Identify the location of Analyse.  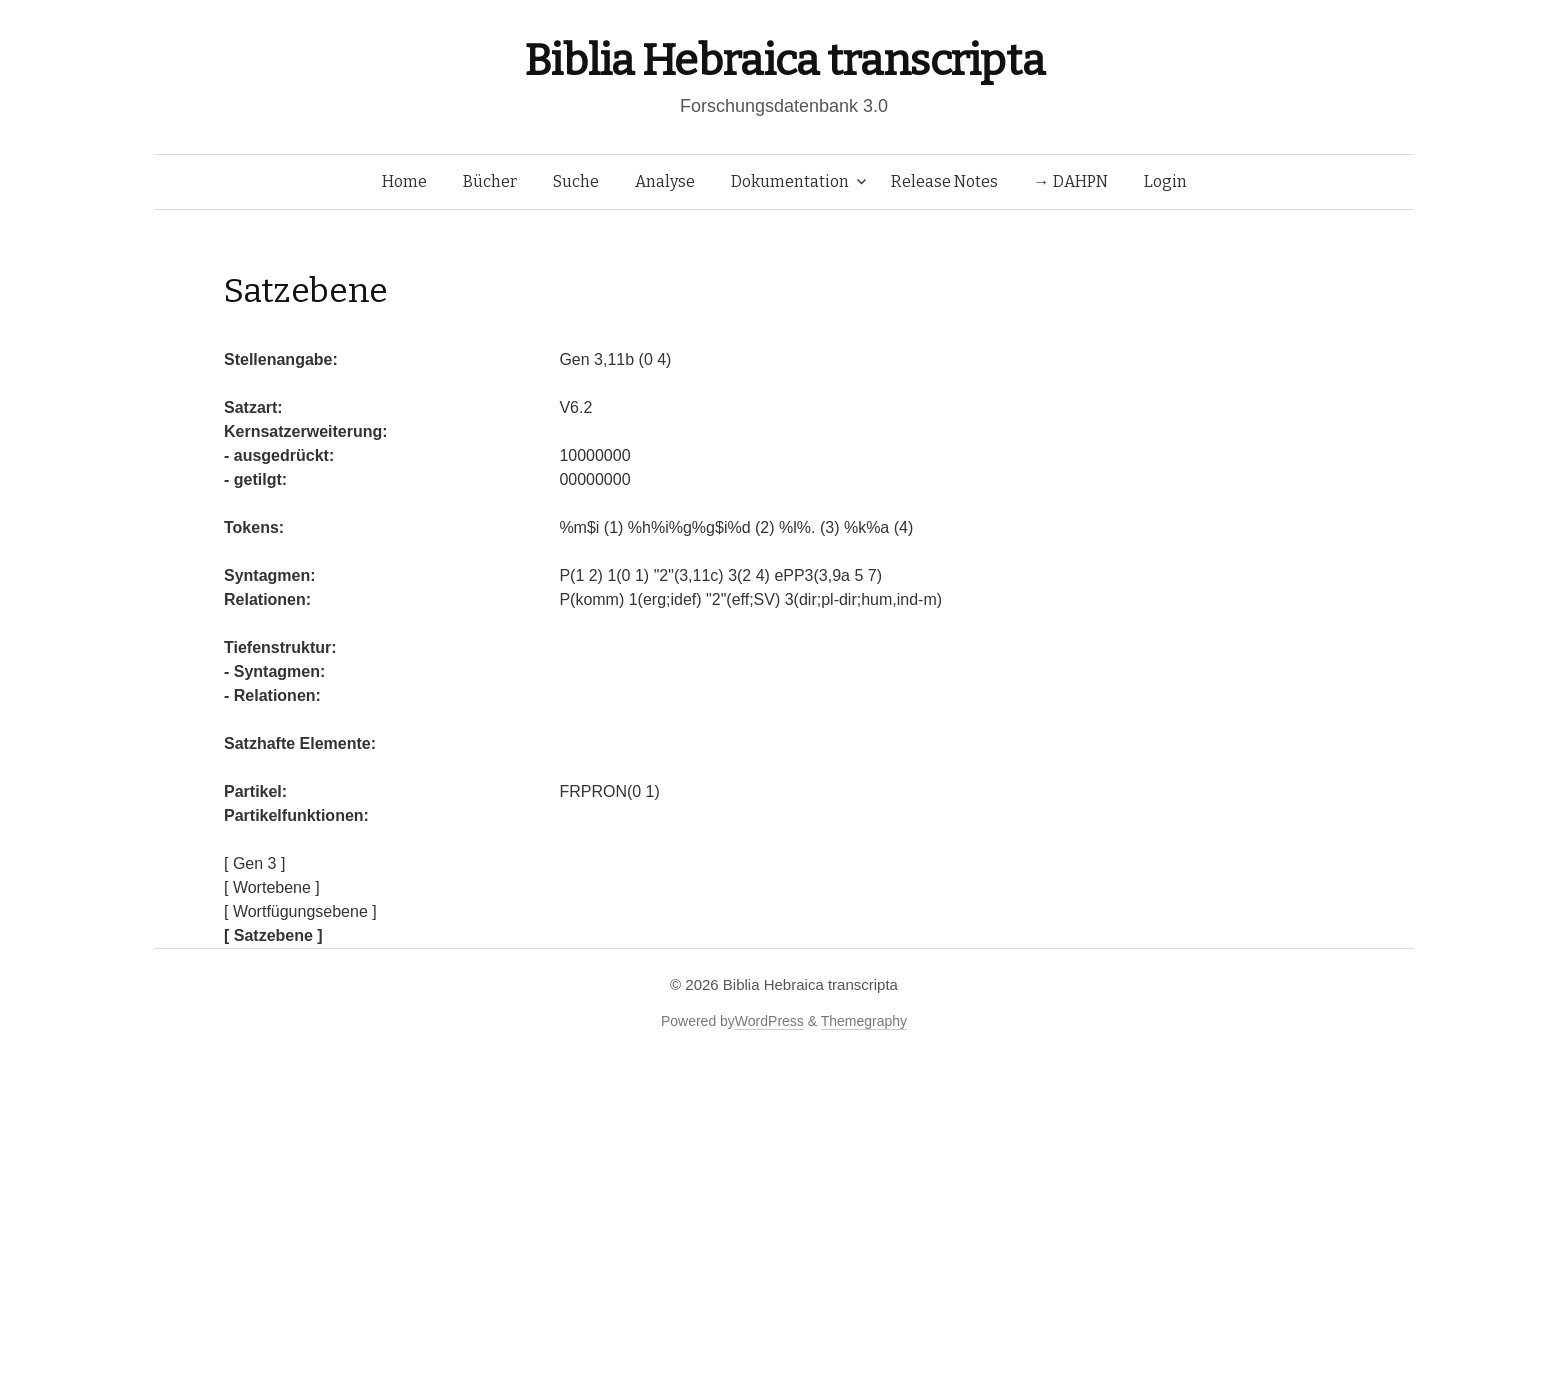
(665, 181).